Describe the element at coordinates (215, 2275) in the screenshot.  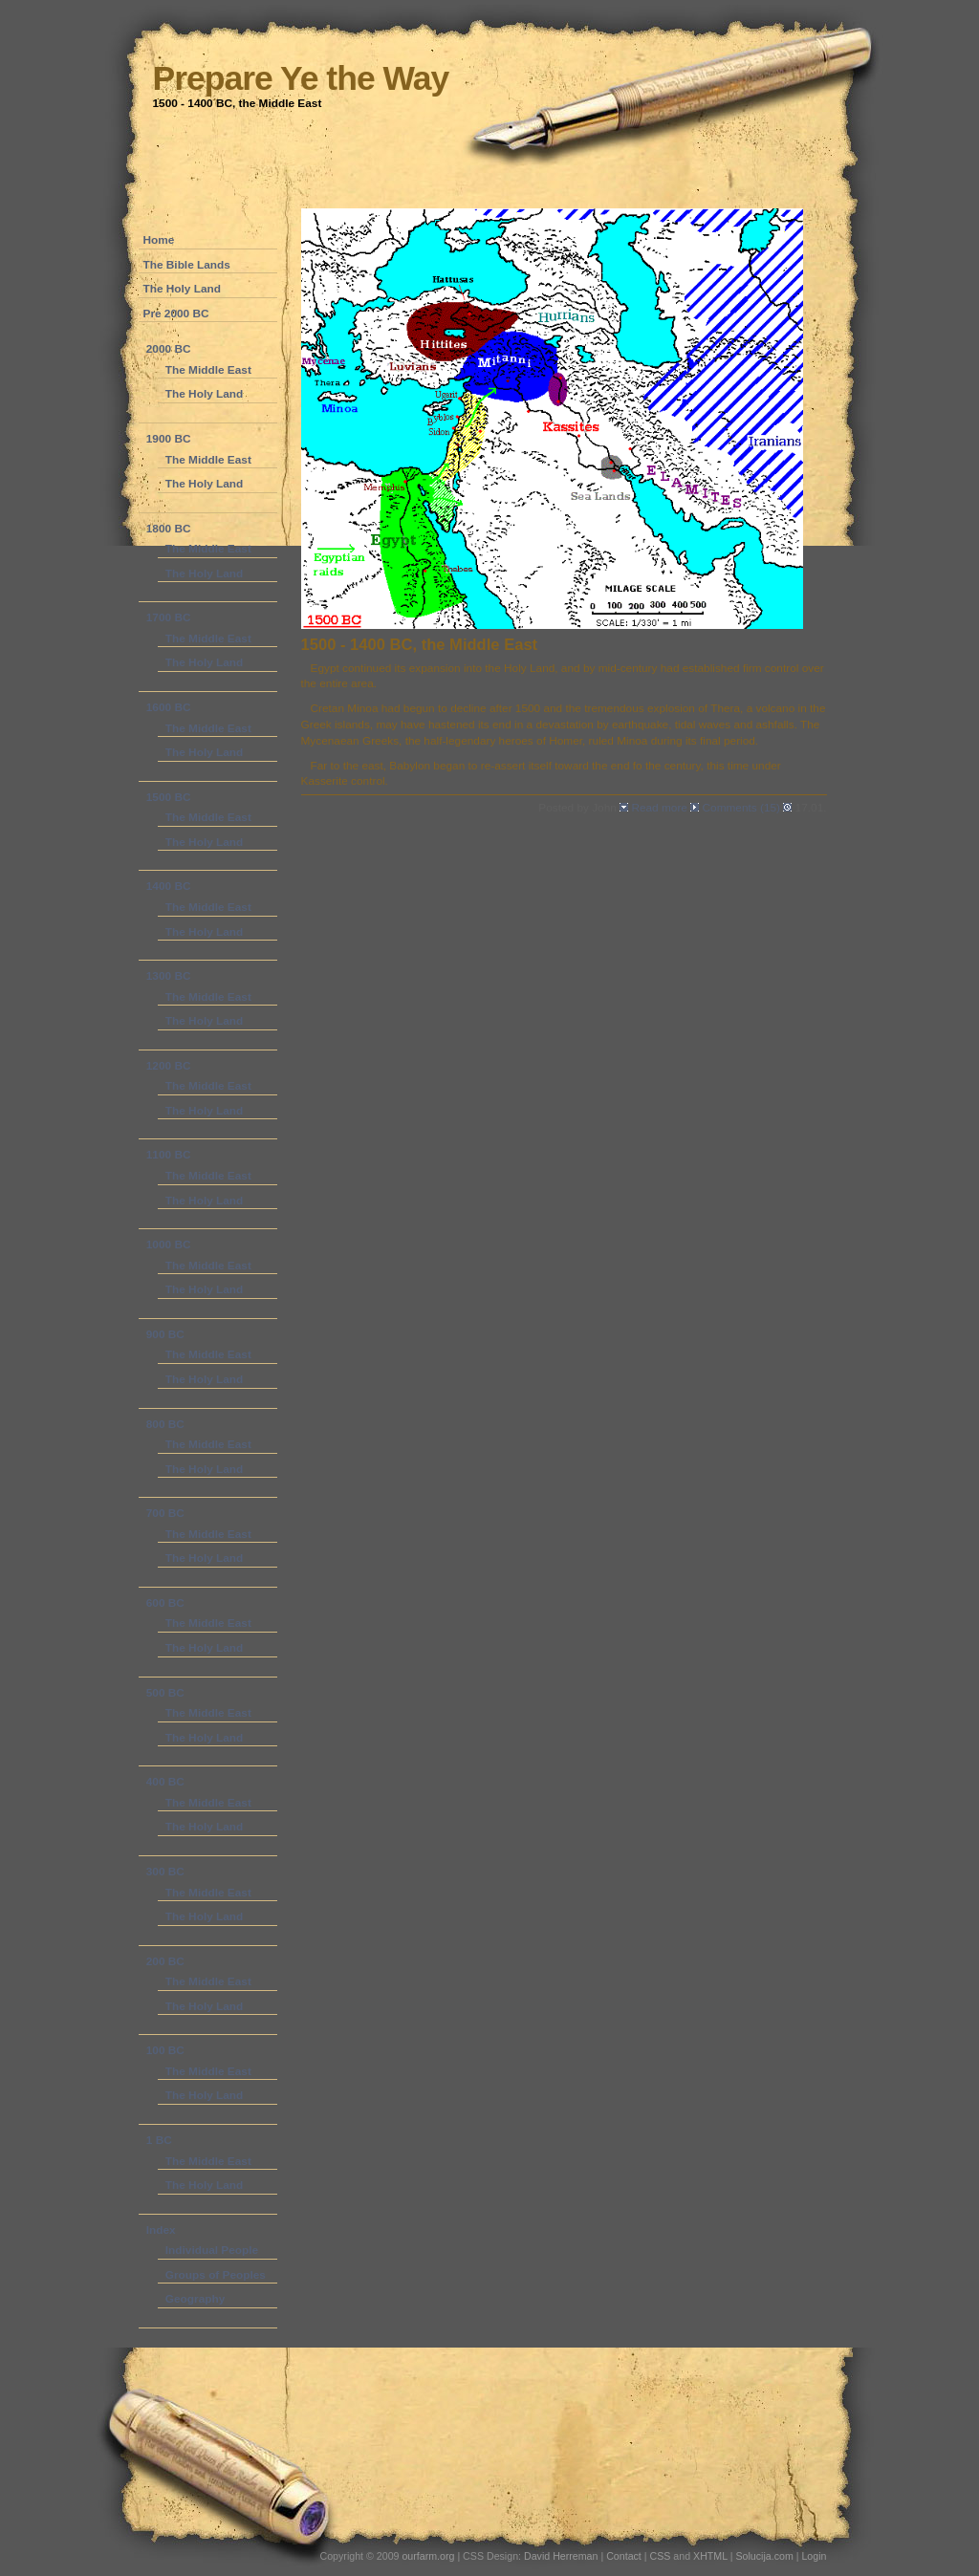
I see `Groups of Peoples` at that location.